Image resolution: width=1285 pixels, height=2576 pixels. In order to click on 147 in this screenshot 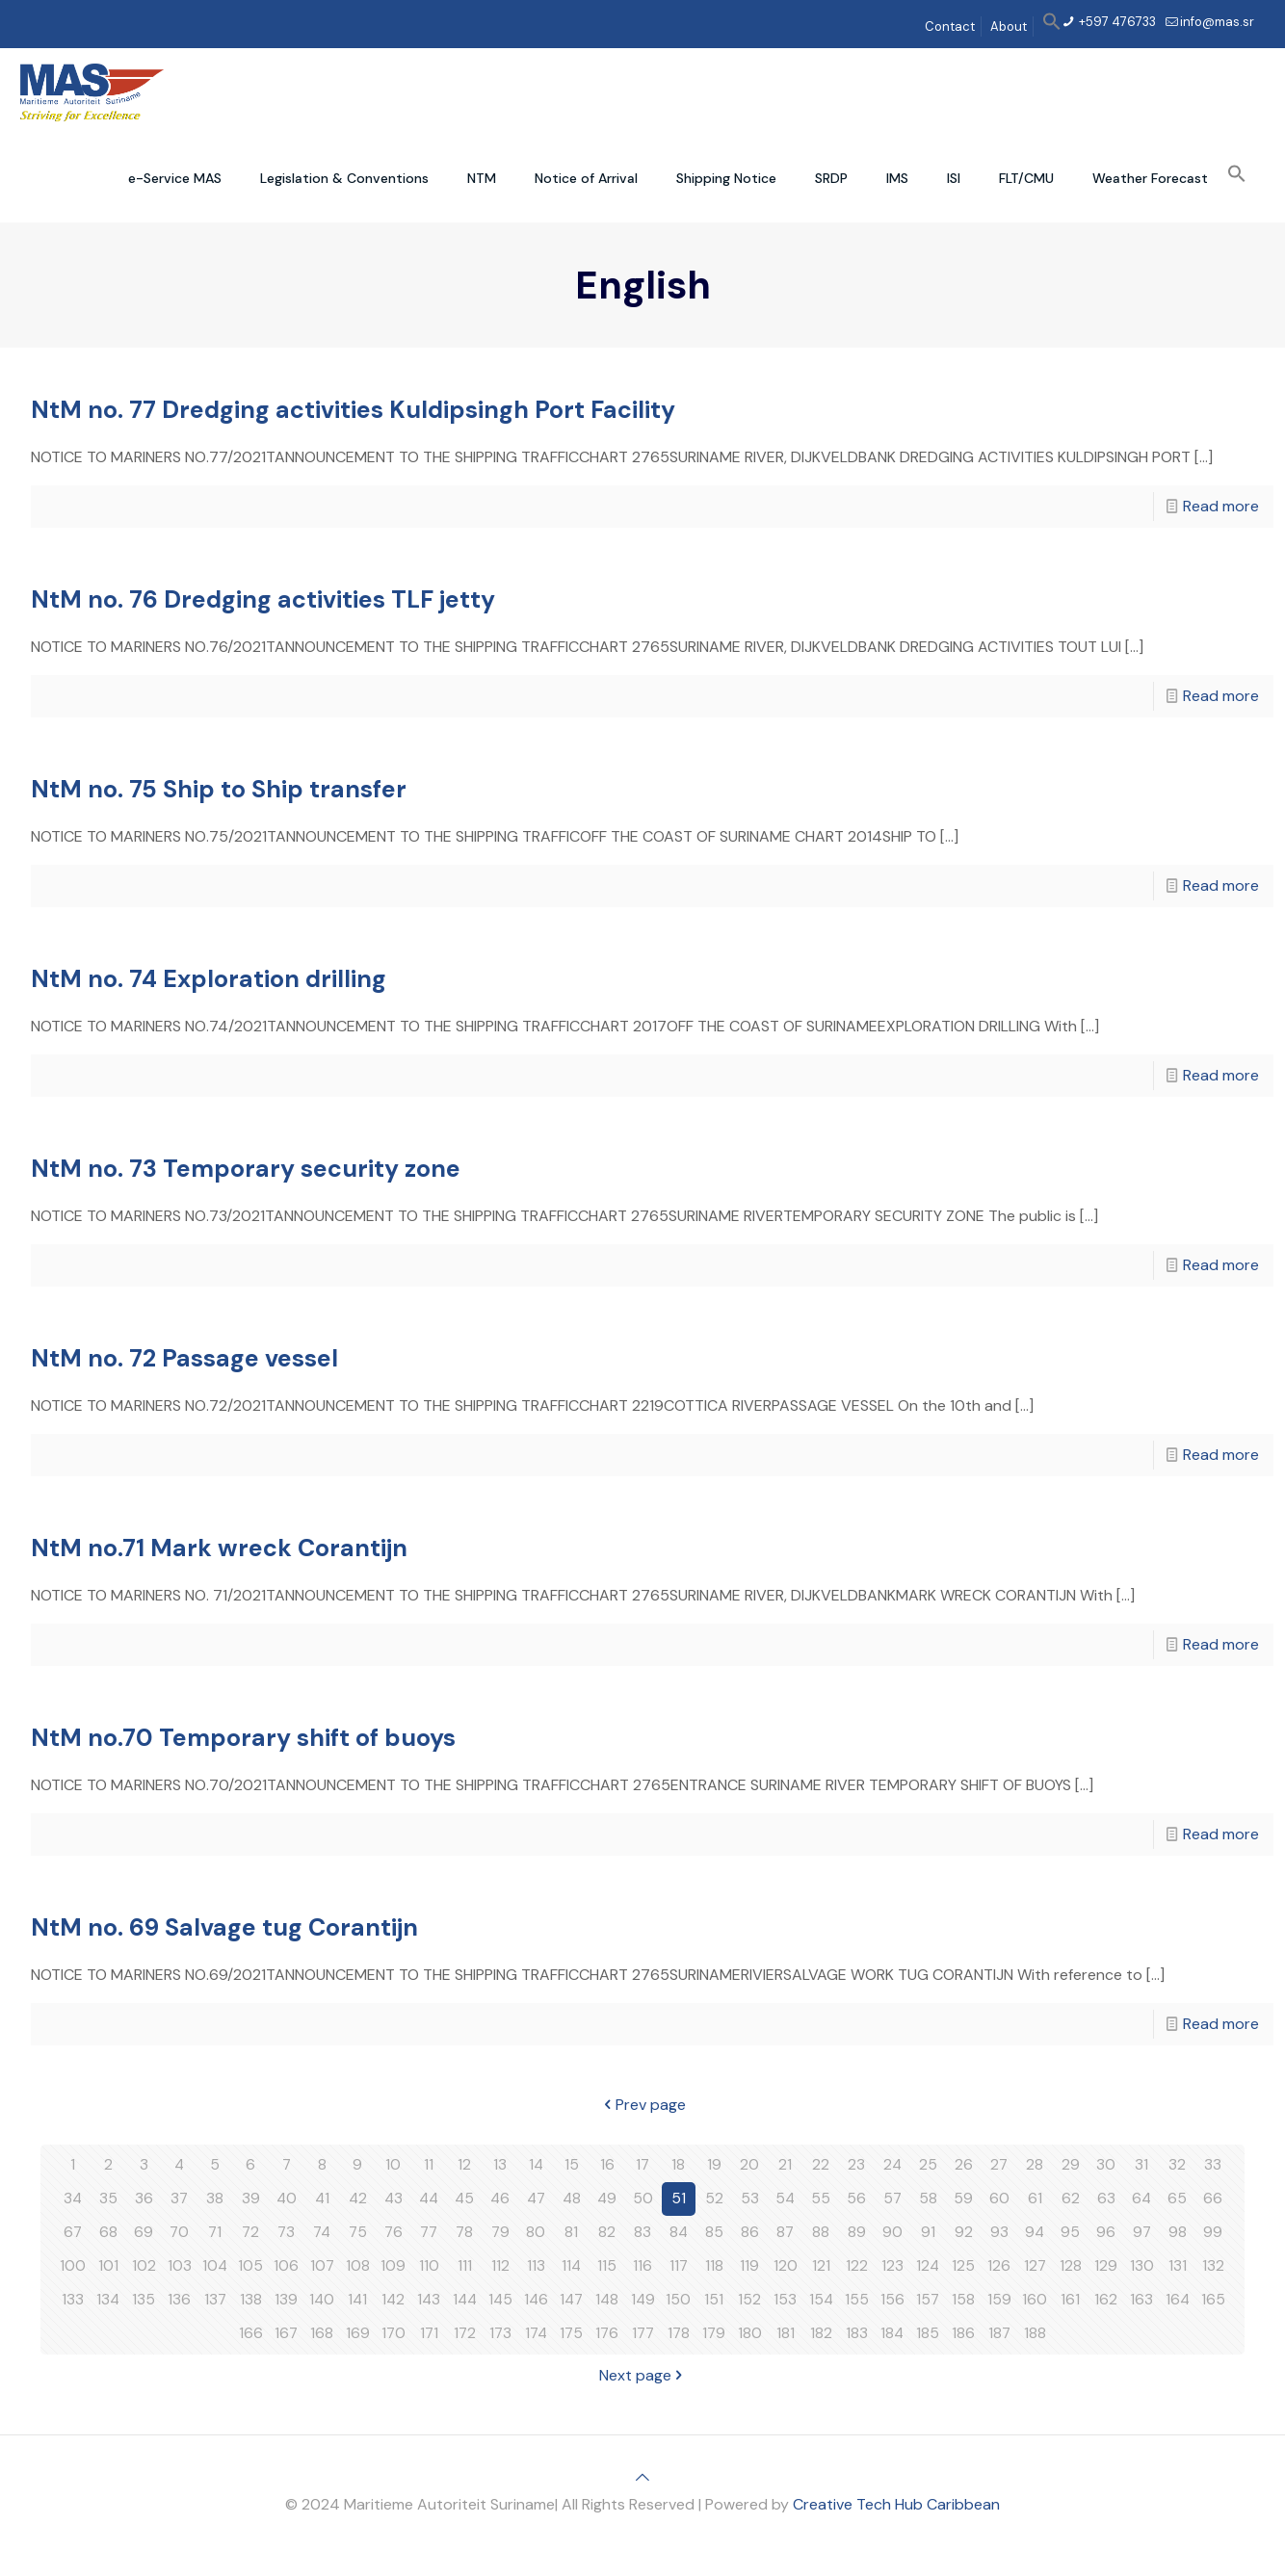, I will do `click(571, 2300)`.